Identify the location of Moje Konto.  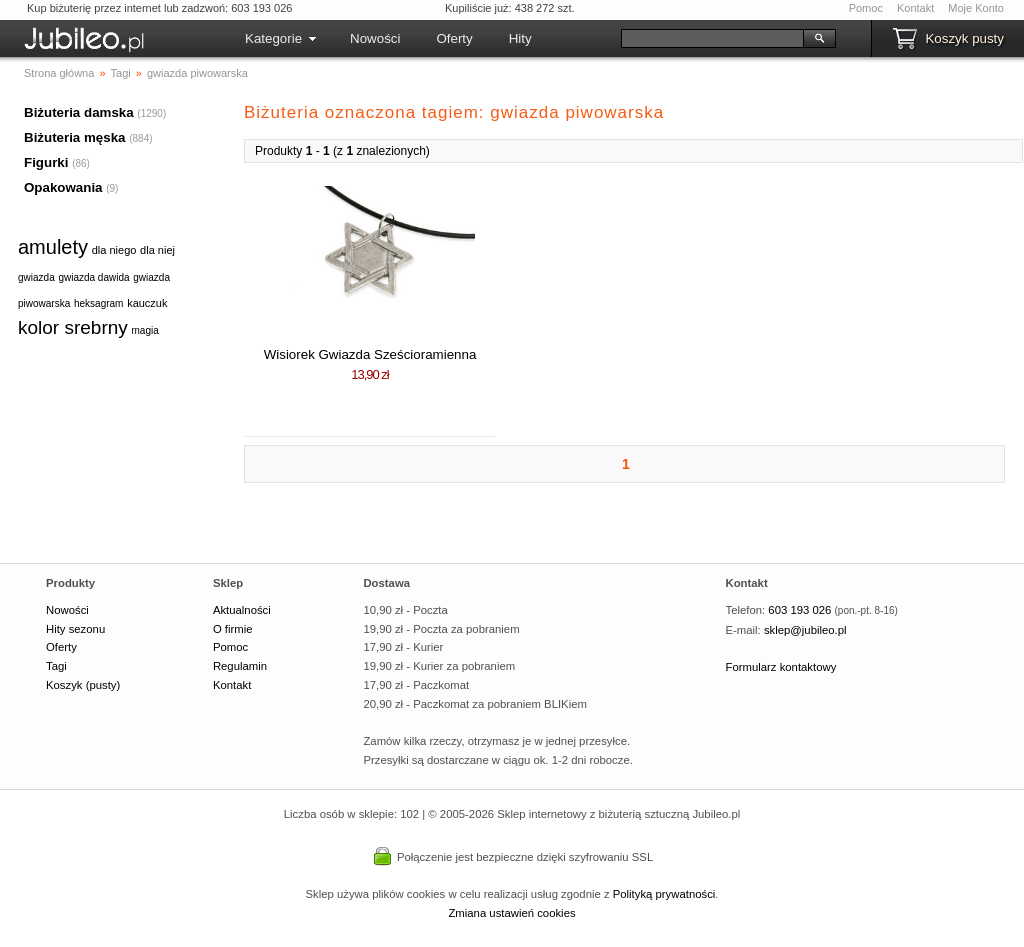
(976, 8).